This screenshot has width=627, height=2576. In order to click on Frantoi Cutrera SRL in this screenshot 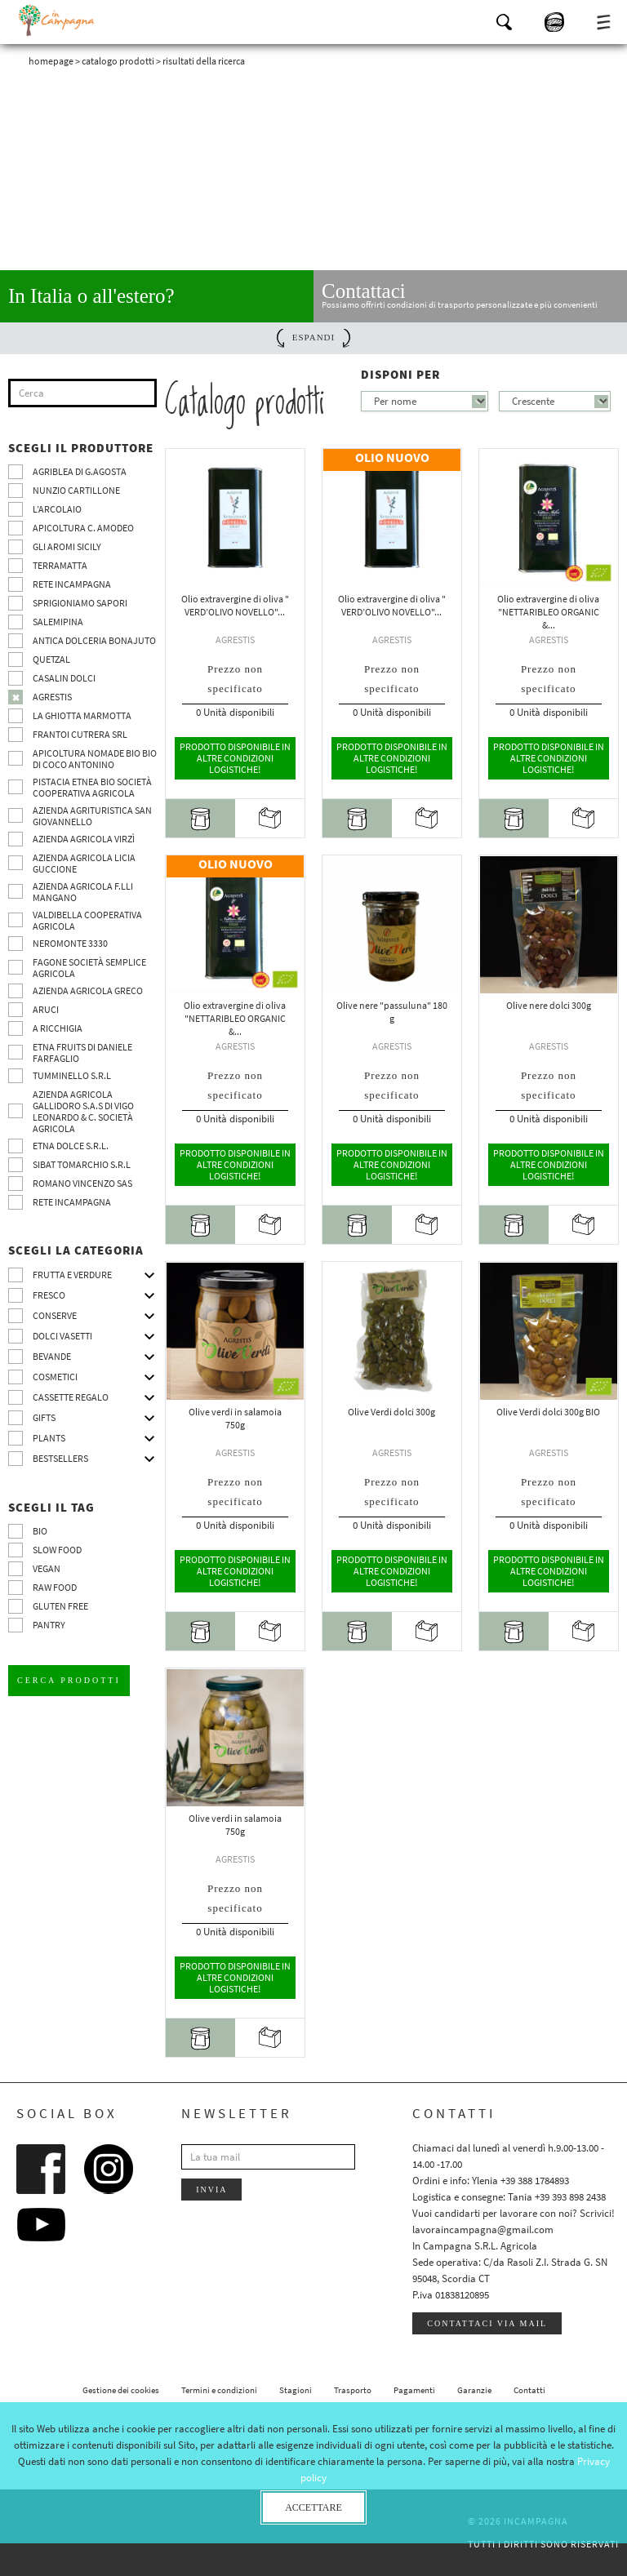, I will do `click(80, 734)`.